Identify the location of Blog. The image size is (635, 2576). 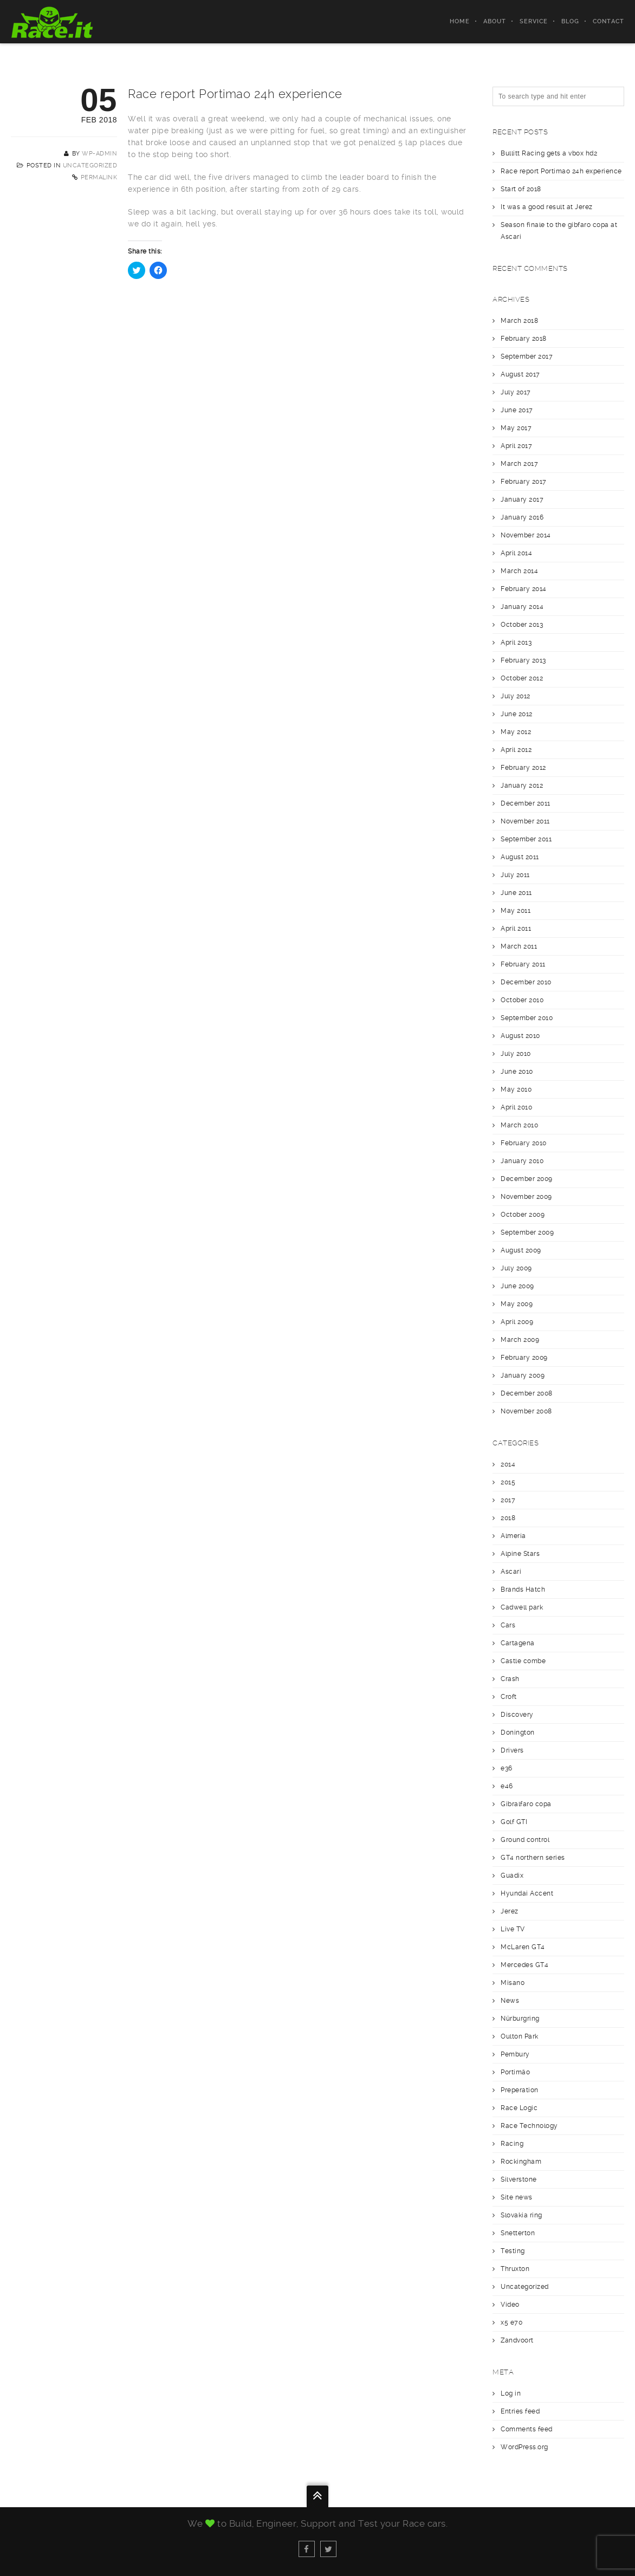
(570, 21).